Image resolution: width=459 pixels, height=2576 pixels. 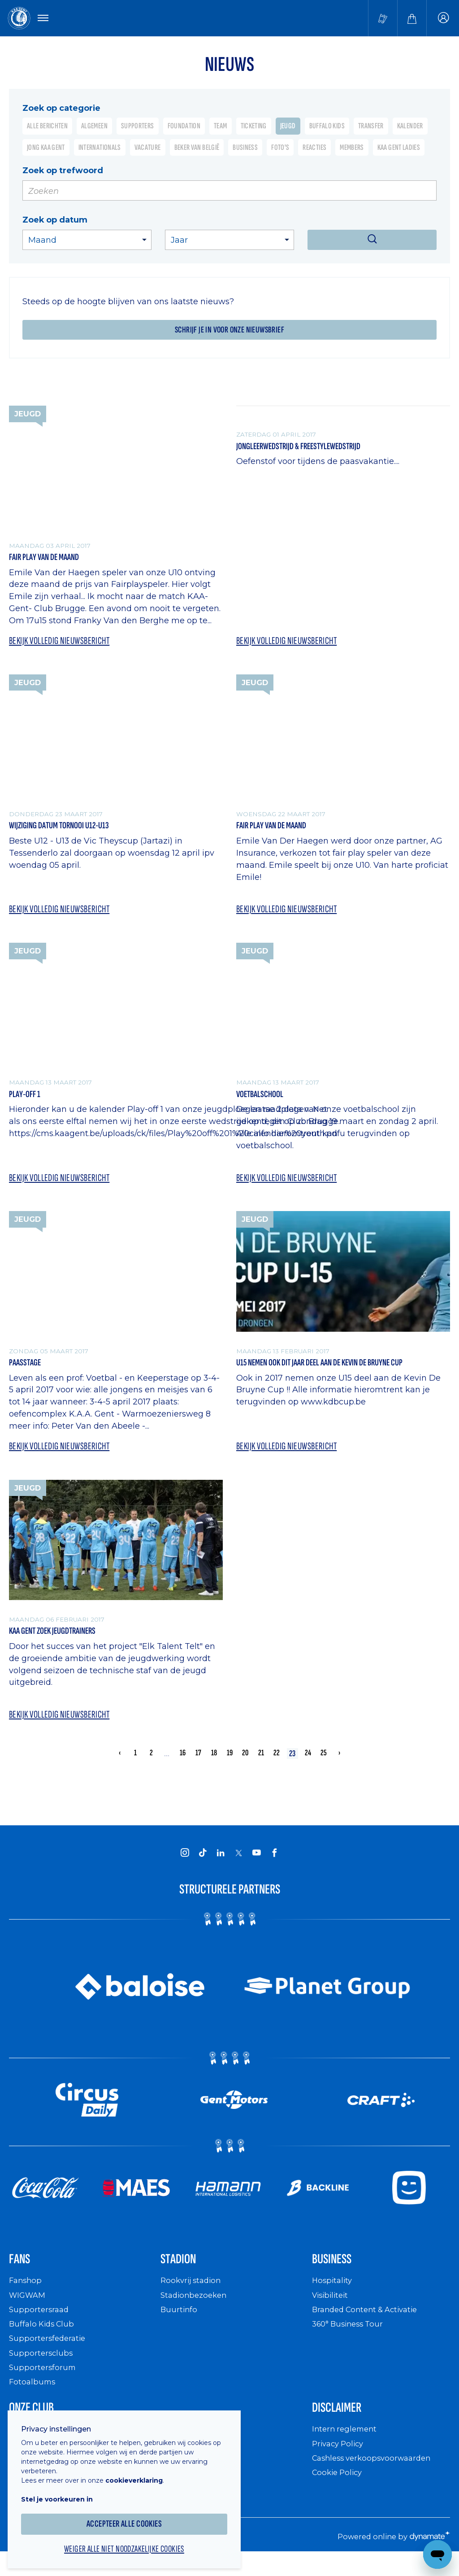 I want to click on Accepteer alle cookies, so click(x=130, y=2516).